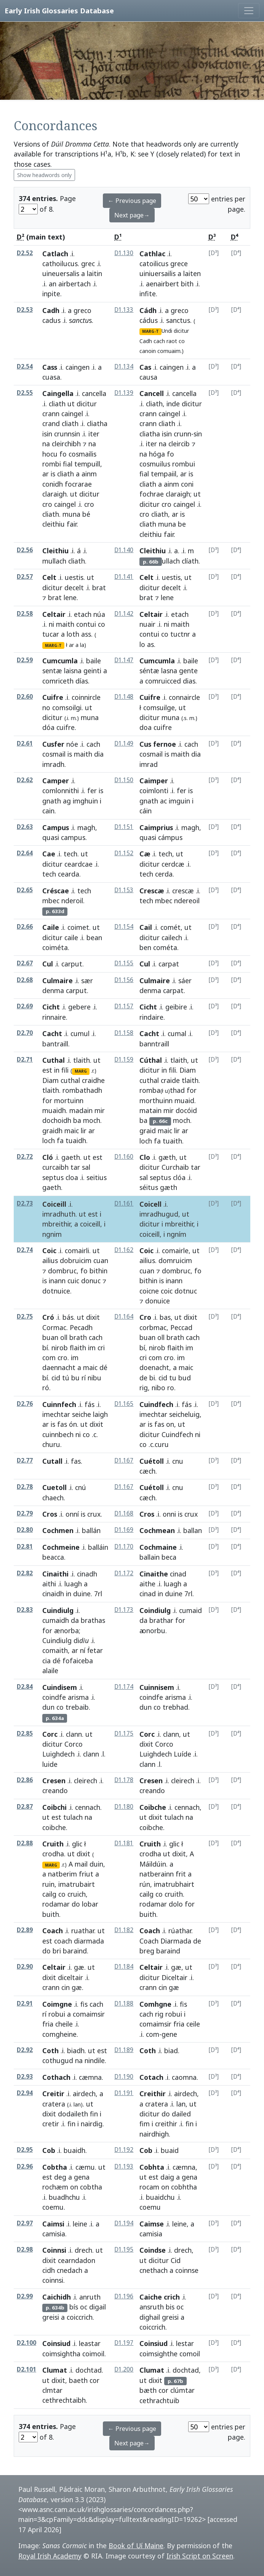 The height and width of the screenshot is (2576, 264). What do you see at coordinates (55, 947) in the screenshot?
I see `coiméta` at bounding box center [55, 947].